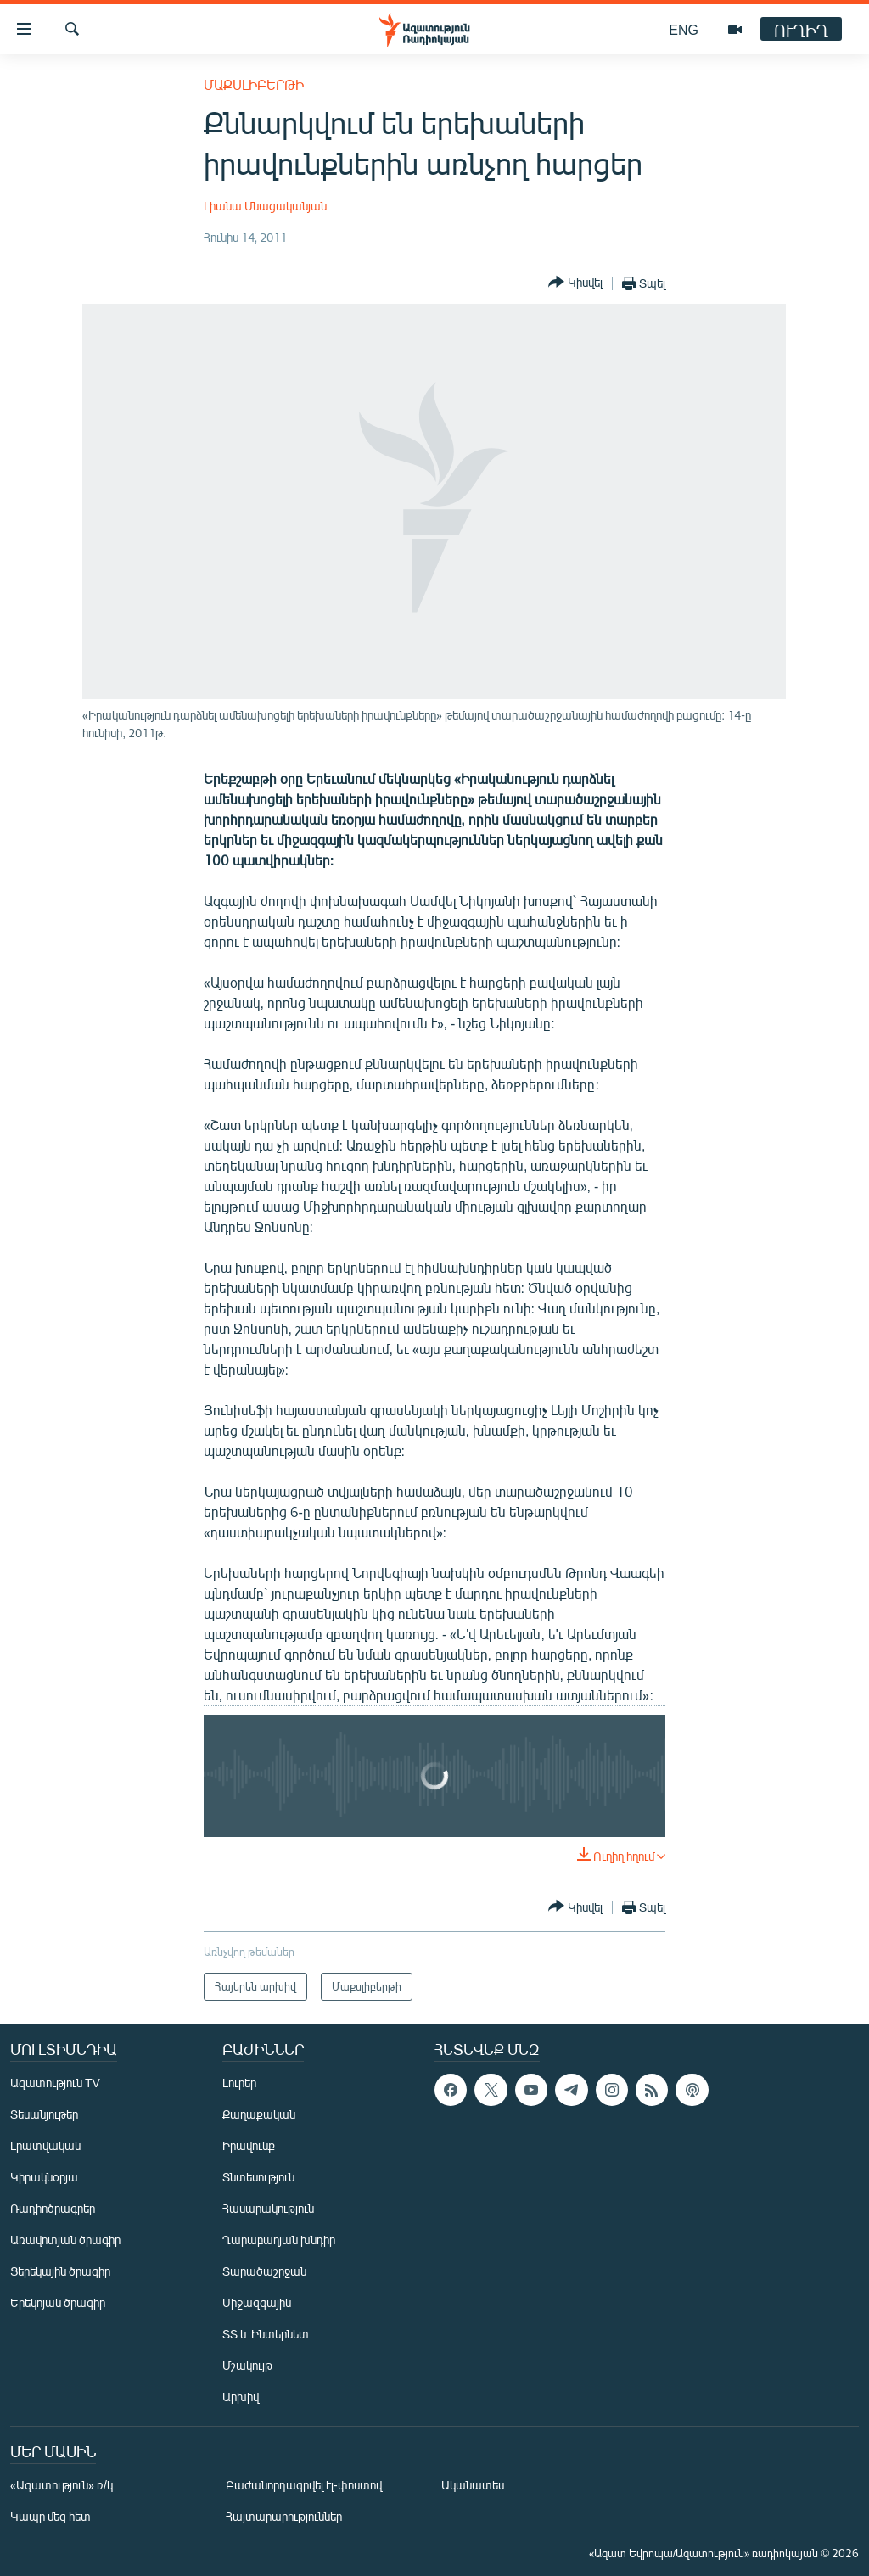  What do you see at coordinates (44, 2114) in the screenshot?
I see `Տեսանյութեր` at bounding box center [44, 2114].